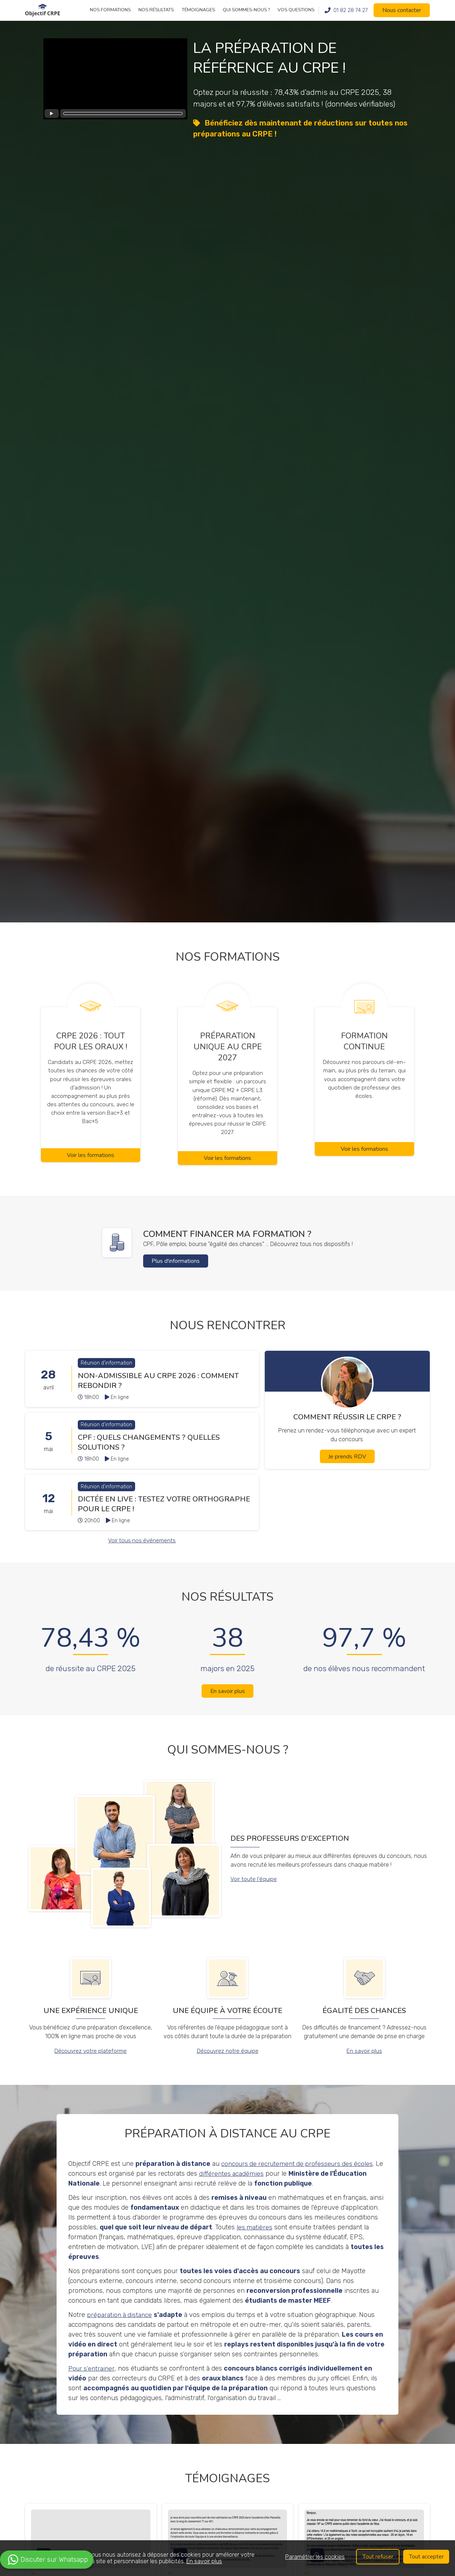 This screenshot has height=2576, width=455. I want to click on En savoir plus, so click(227, 1704).